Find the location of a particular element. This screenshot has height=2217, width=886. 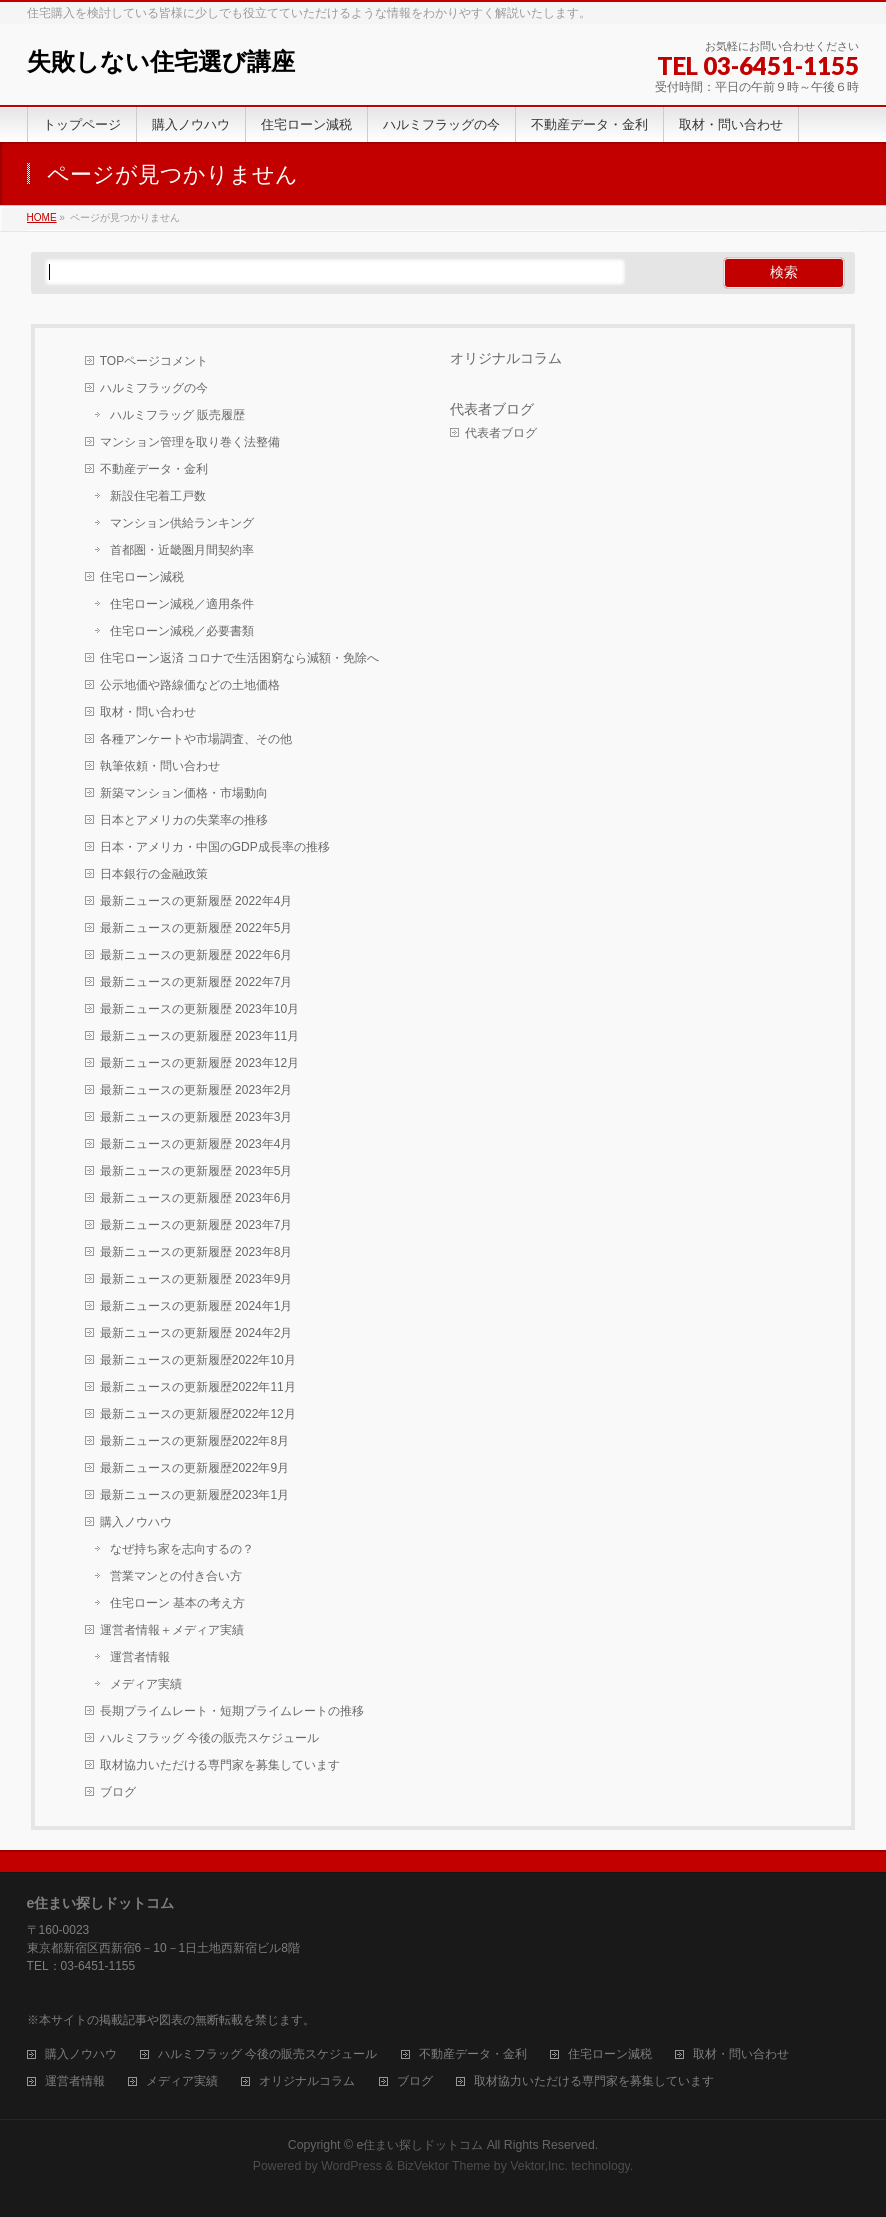

最新ニュースの更新履歴 2023年12月 is located at coordinates (199, 1063).